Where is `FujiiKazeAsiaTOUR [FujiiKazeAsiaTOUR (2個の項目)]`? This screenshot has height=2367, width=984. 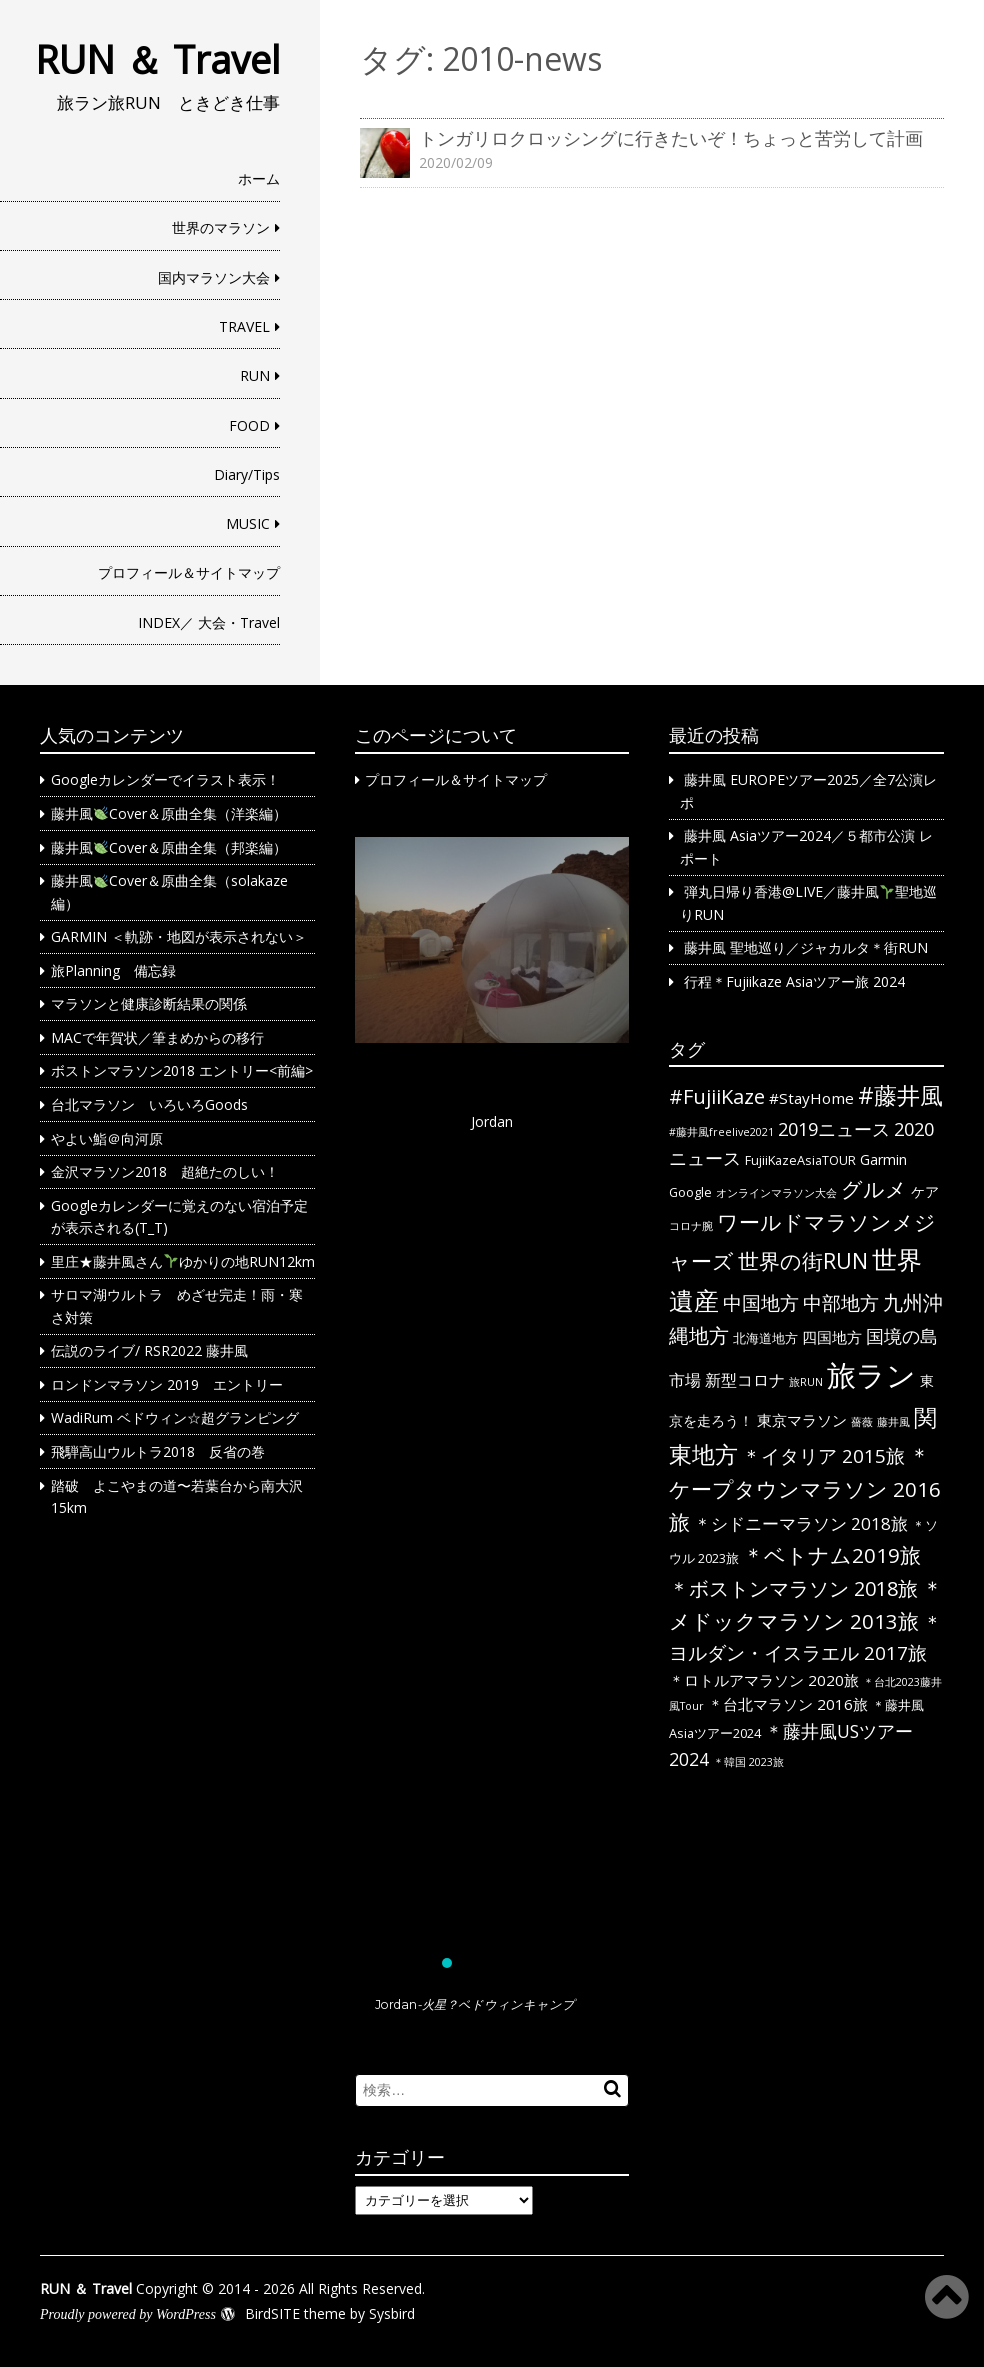 FujiiKazeAsiaTOUR [FujiiKazeAsiaTOUR (2個の項目)] is located at coordinates (800, 1160).